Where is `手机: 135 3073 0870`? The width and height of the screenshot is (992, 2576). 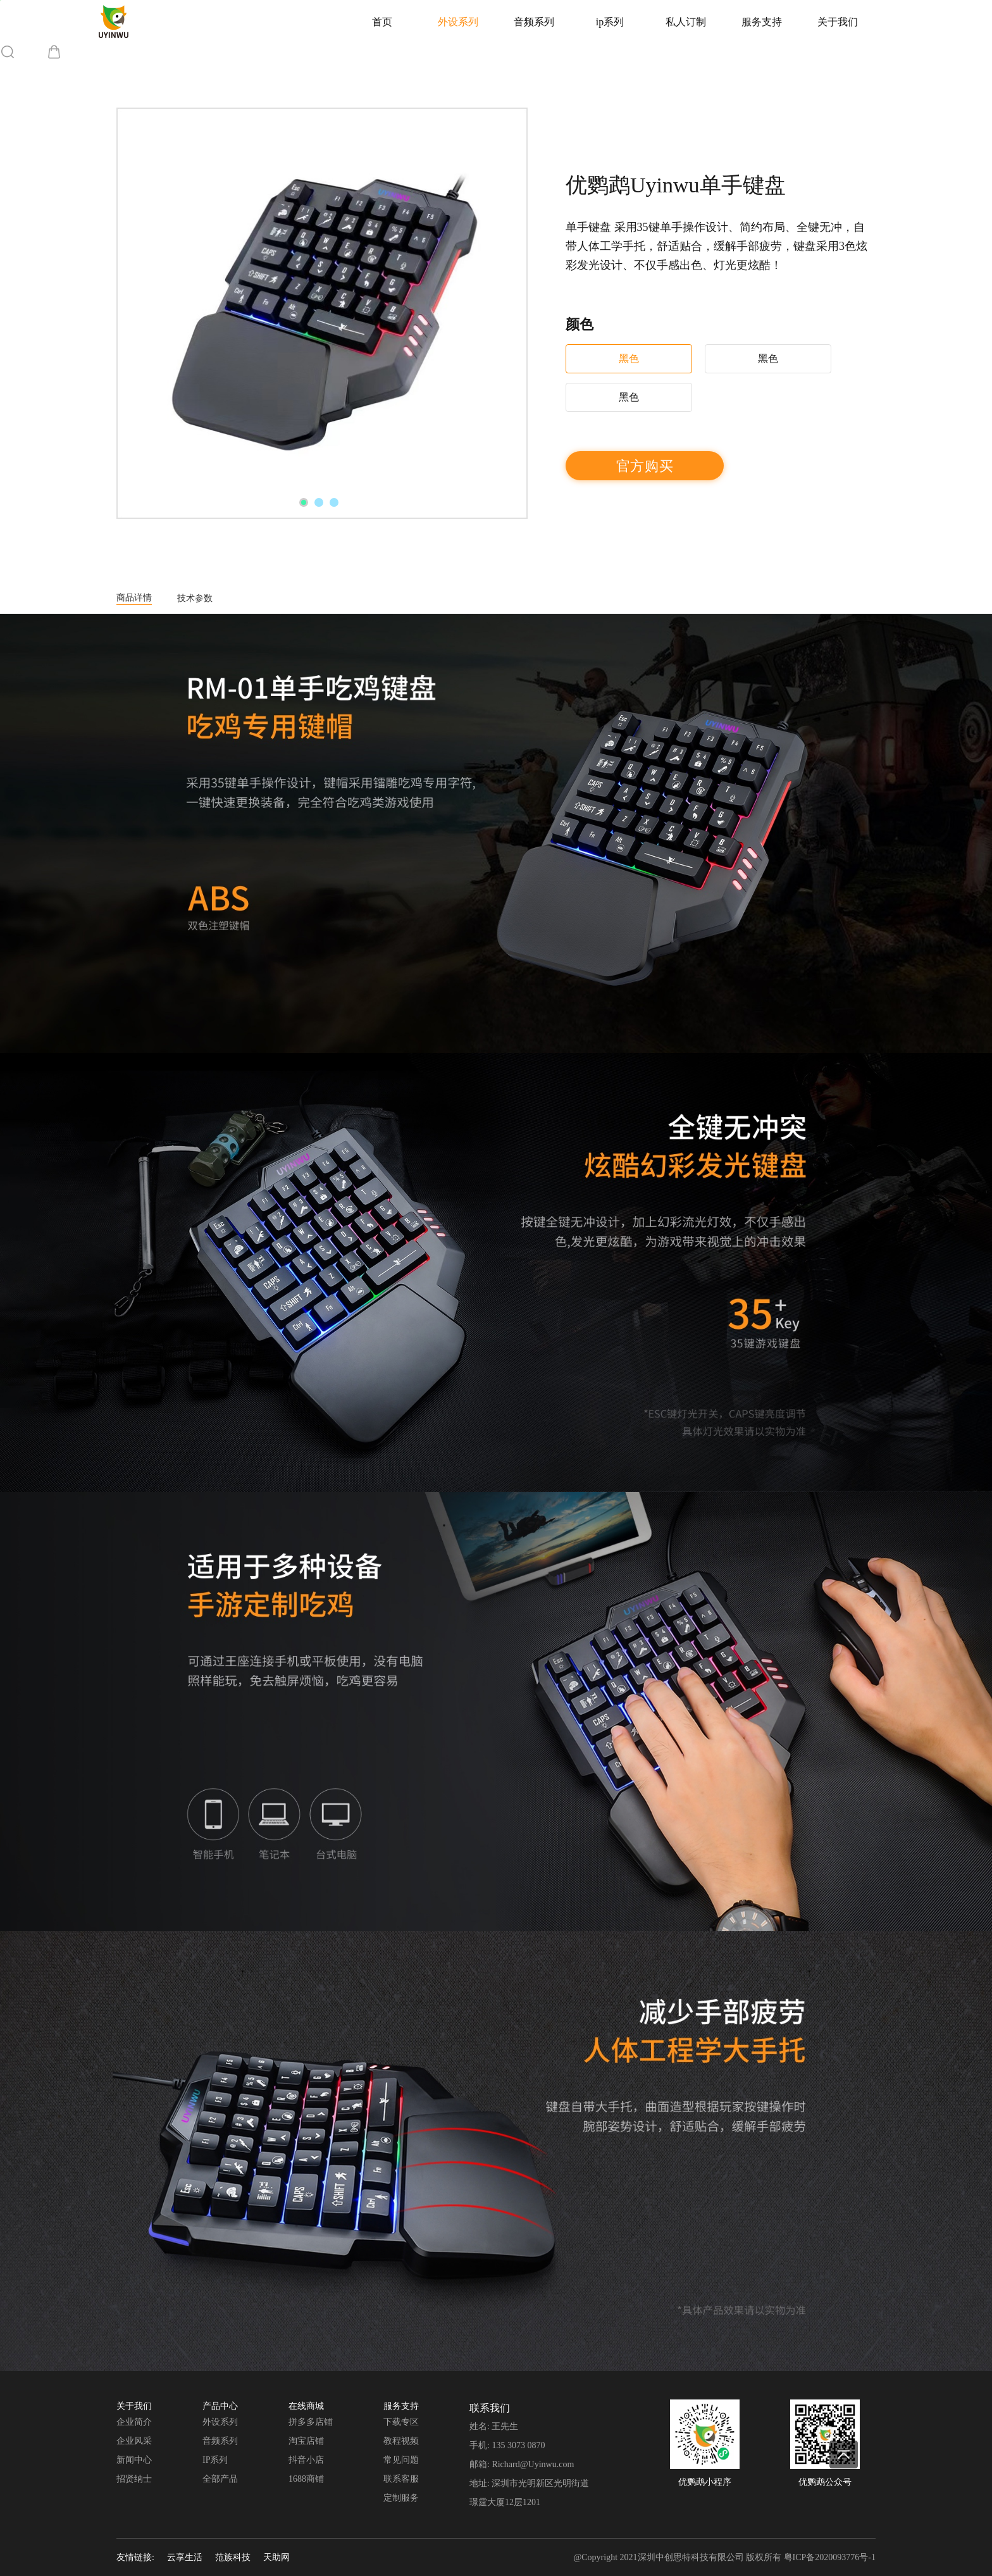 手机: 135 3073 0870 is located at coordinates (507, 2445).